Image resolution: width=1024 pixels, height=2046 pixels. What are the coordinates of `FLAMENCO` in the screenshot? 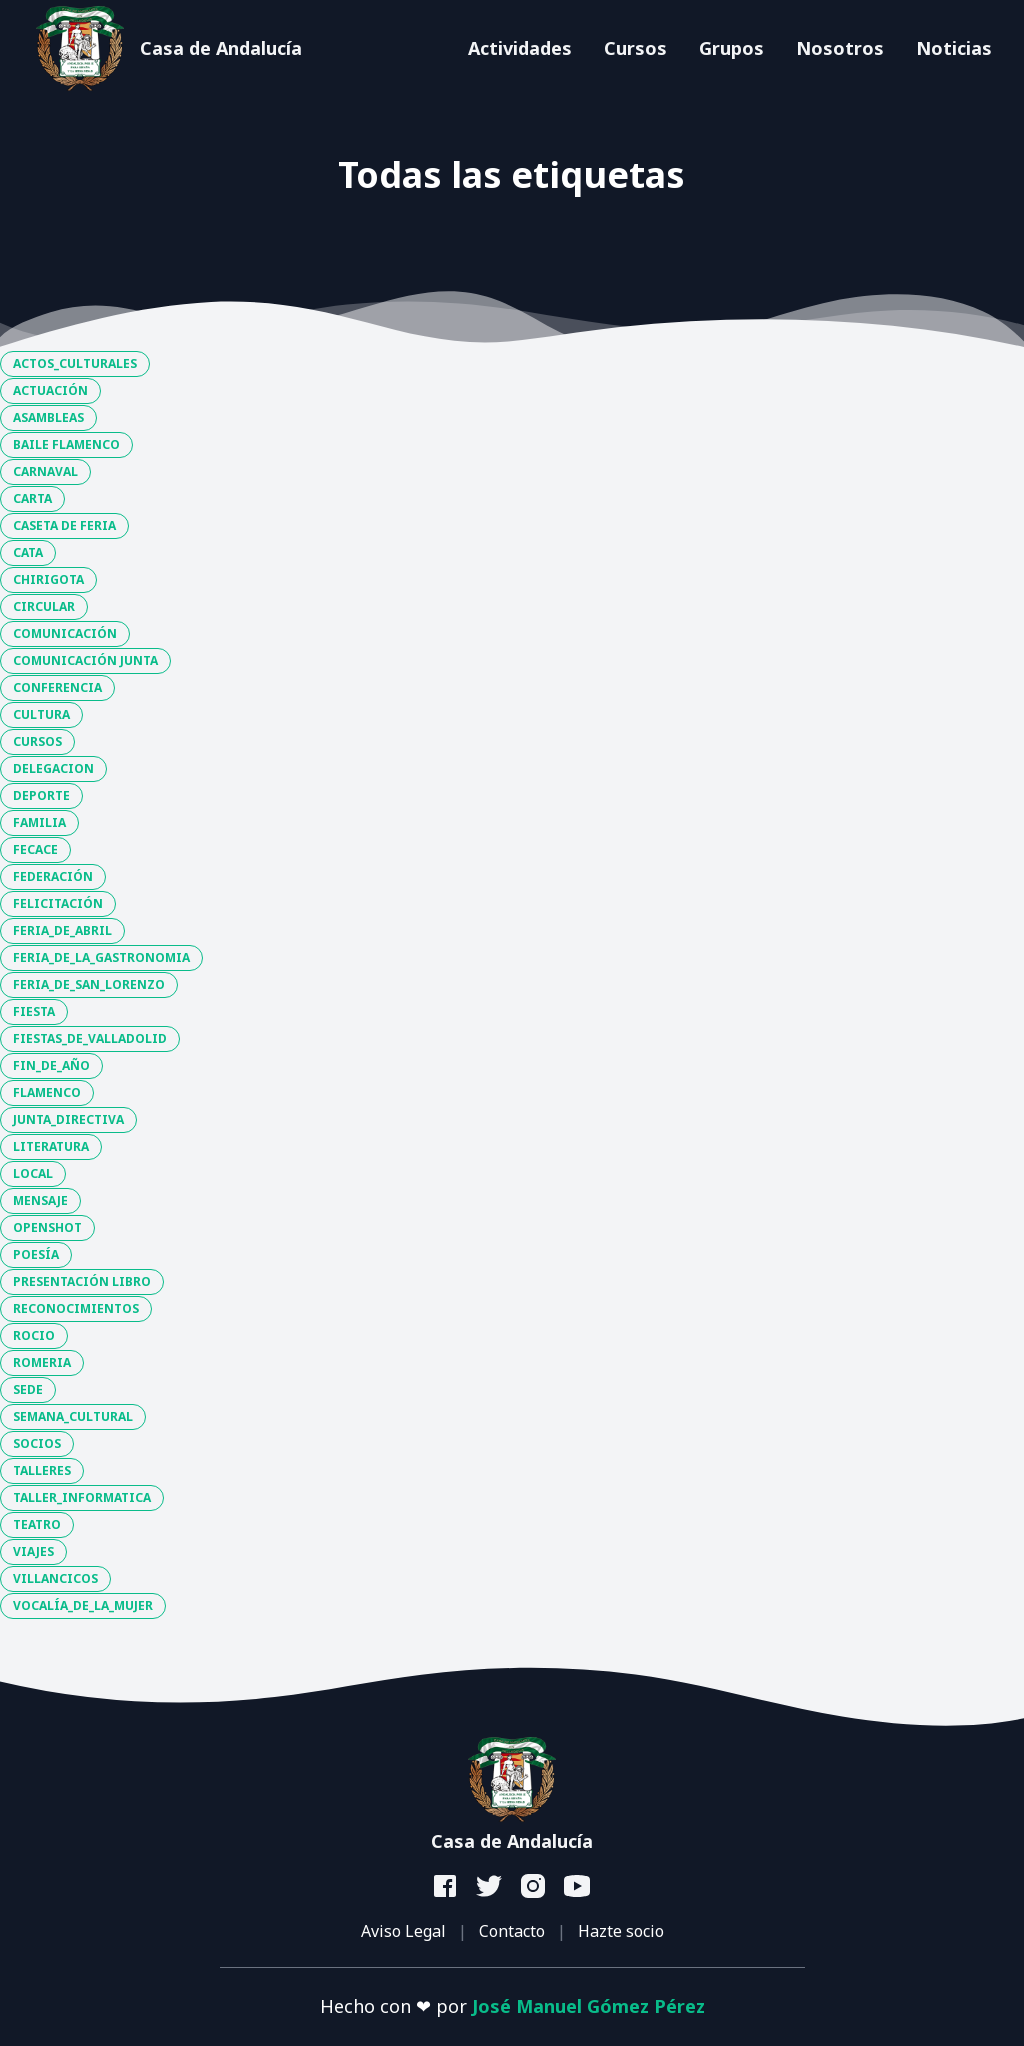 It's located at (47, 1092).